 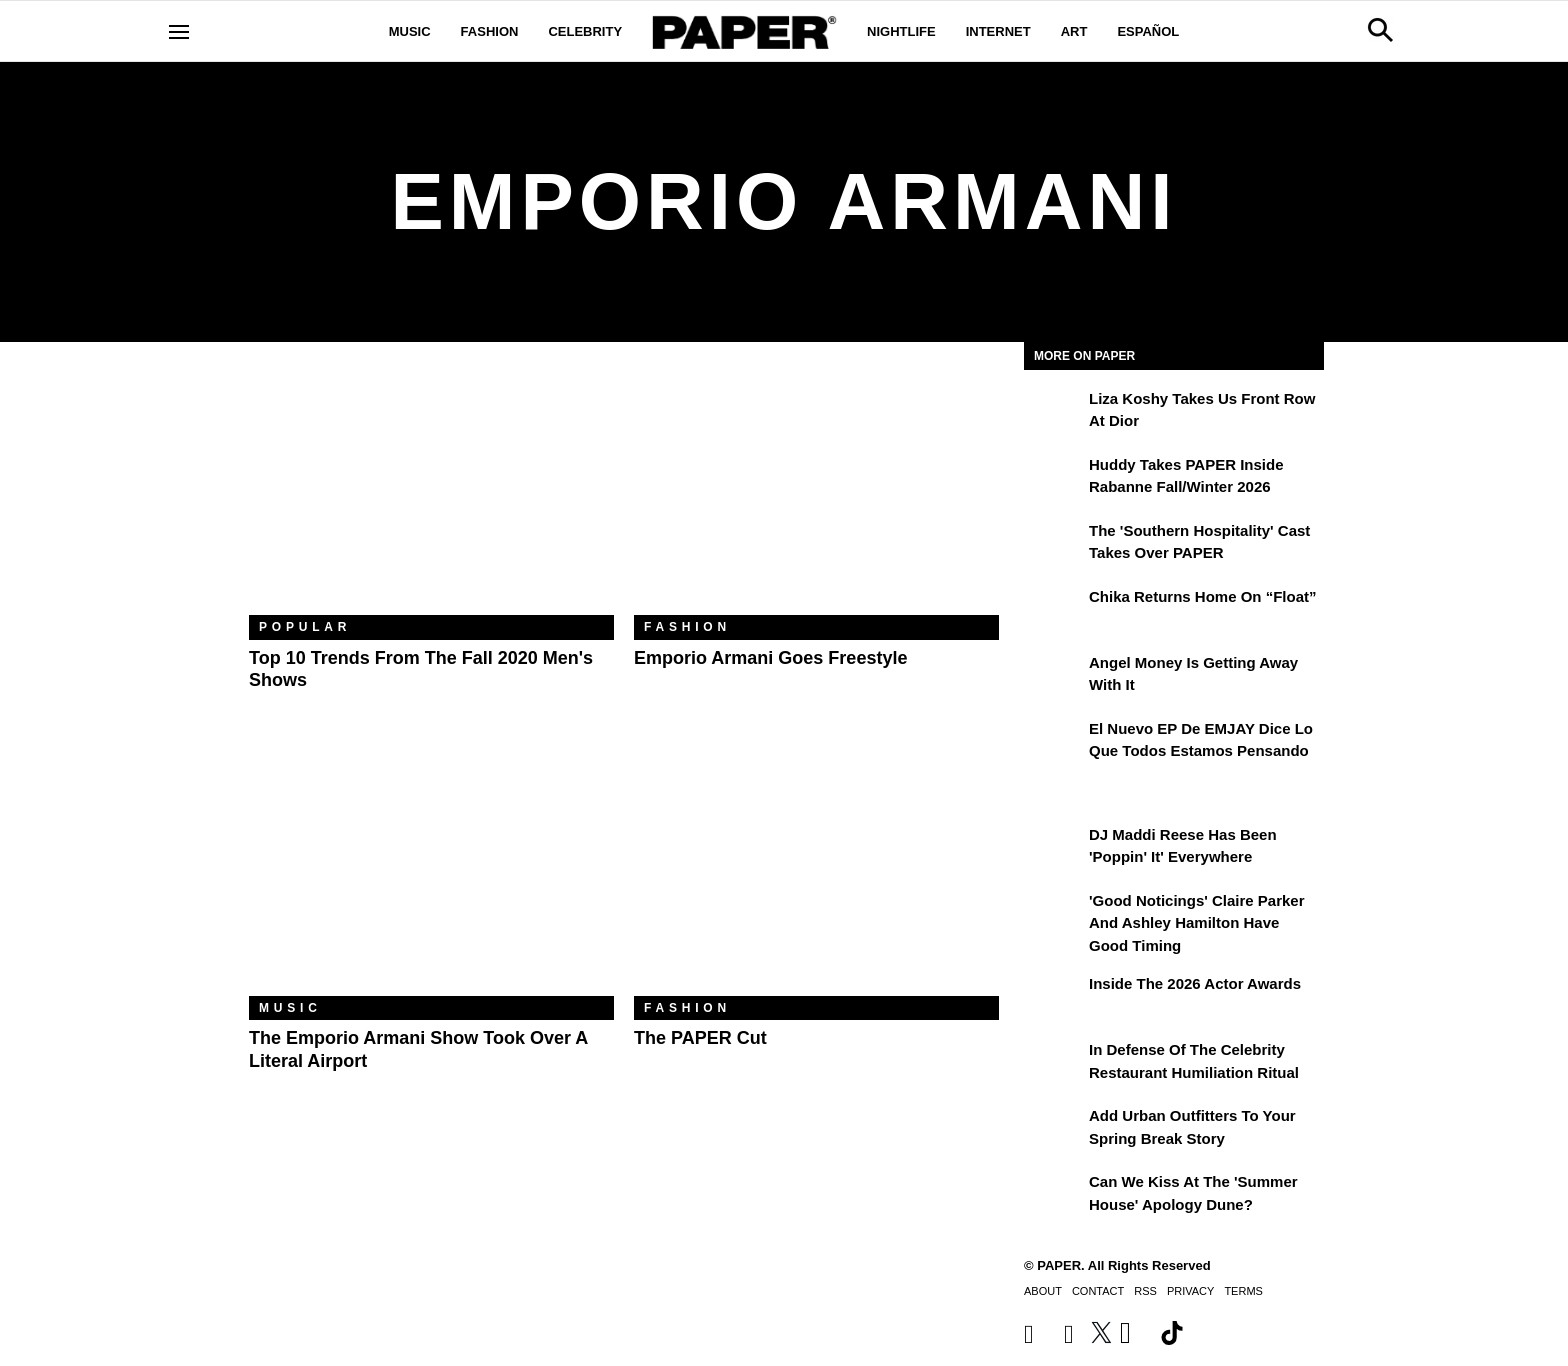 I want to click on Privacy, so click(x=1190, y=1291).